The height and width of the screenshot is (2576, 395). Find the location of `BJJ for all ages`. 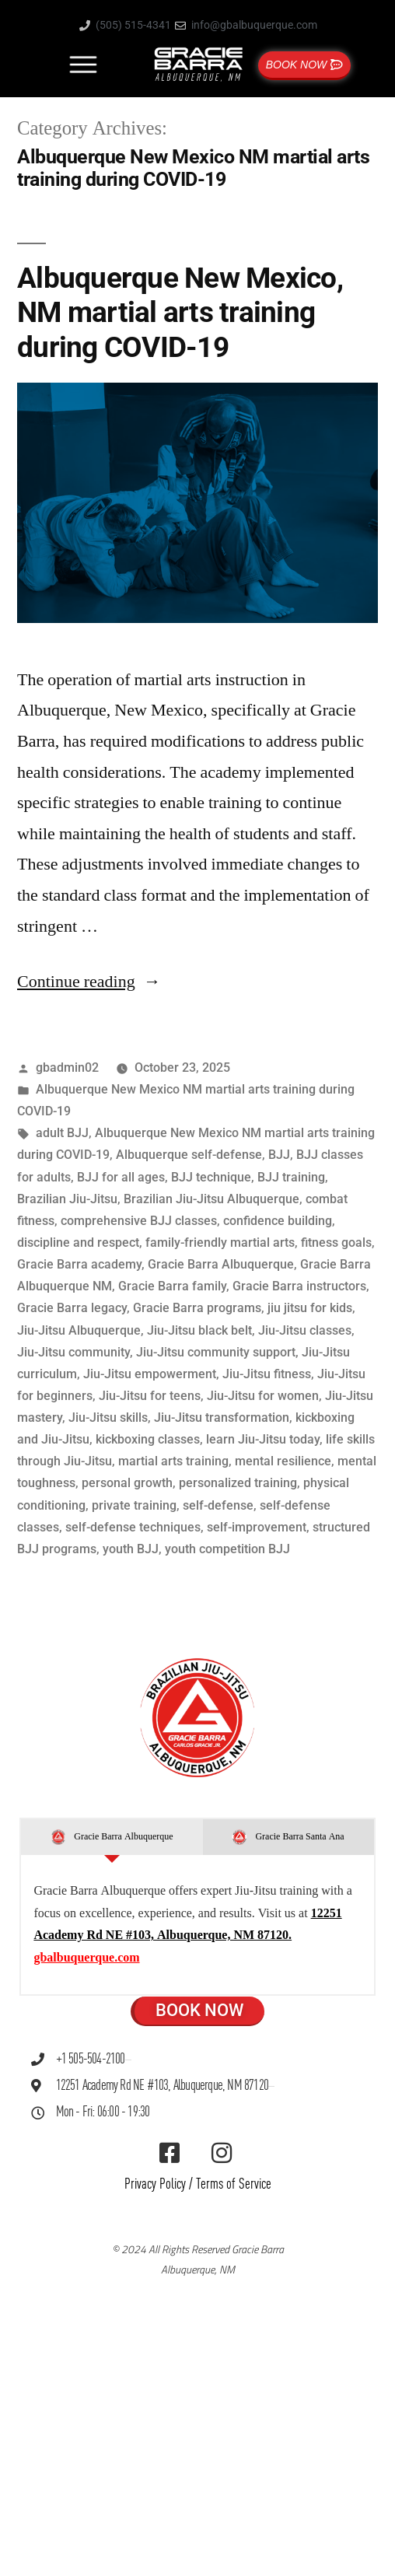

BJJ for all ages is located at coordinates (121, 1177).